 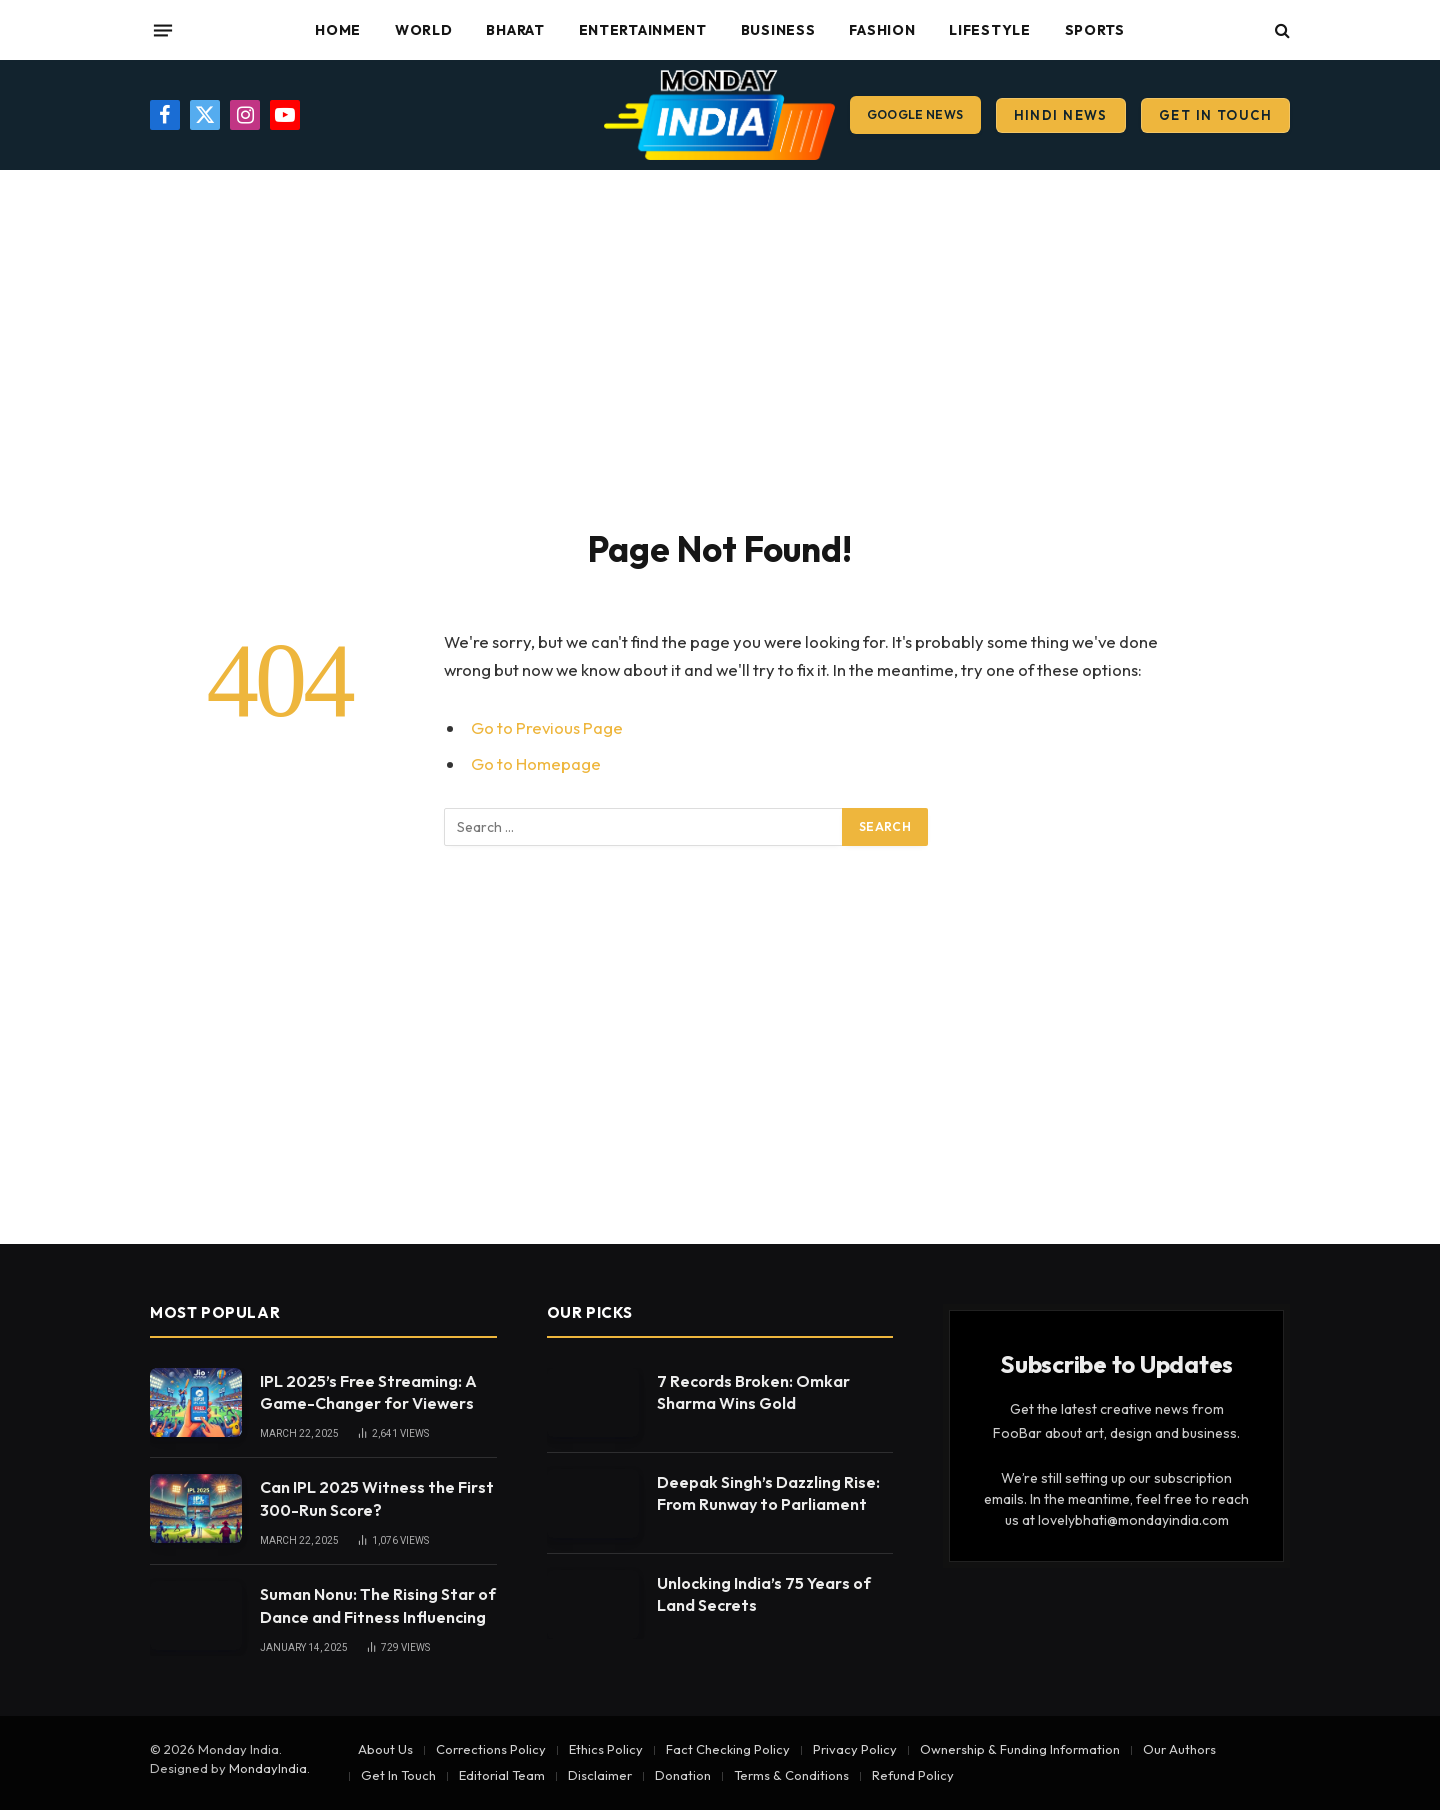 What do you see at coordinates (163, 30) in the screenshot?
I see `[Menu]` at bounding box center [163, 30].